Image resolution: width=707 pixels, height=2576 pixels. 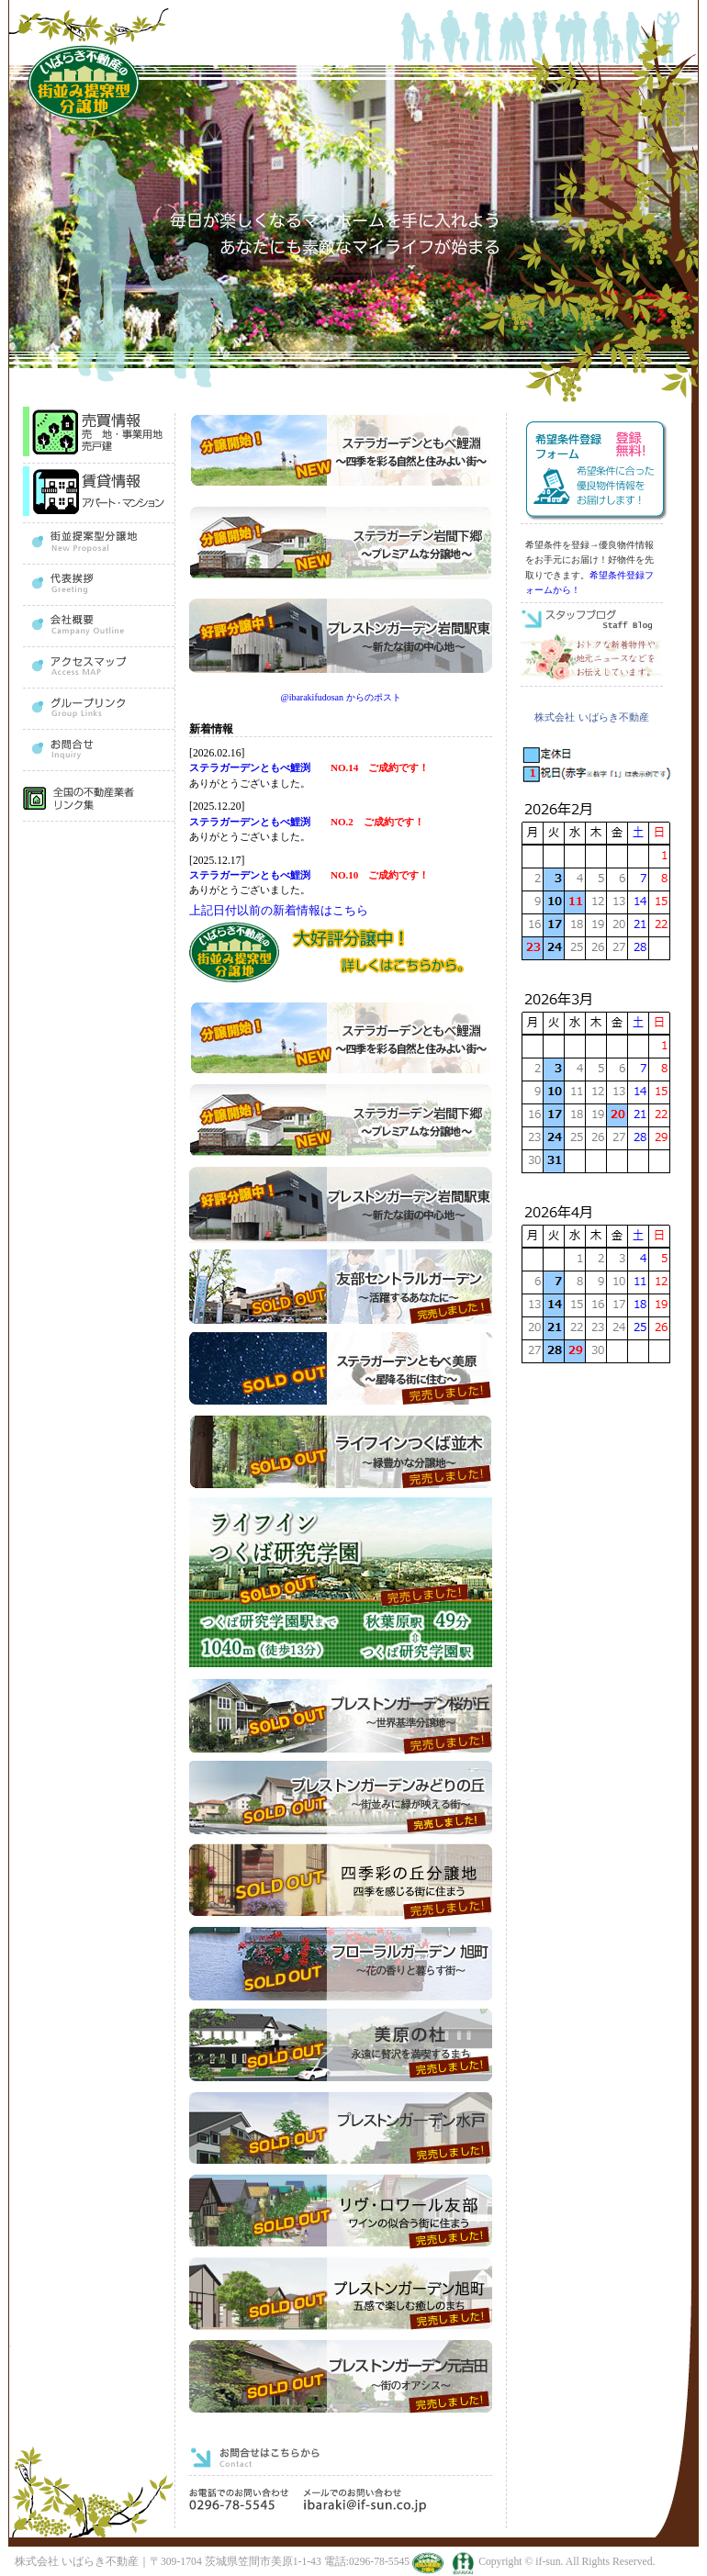 I want to click on ステラガーデンともべ鯉渕, so click(x=254, y=767).